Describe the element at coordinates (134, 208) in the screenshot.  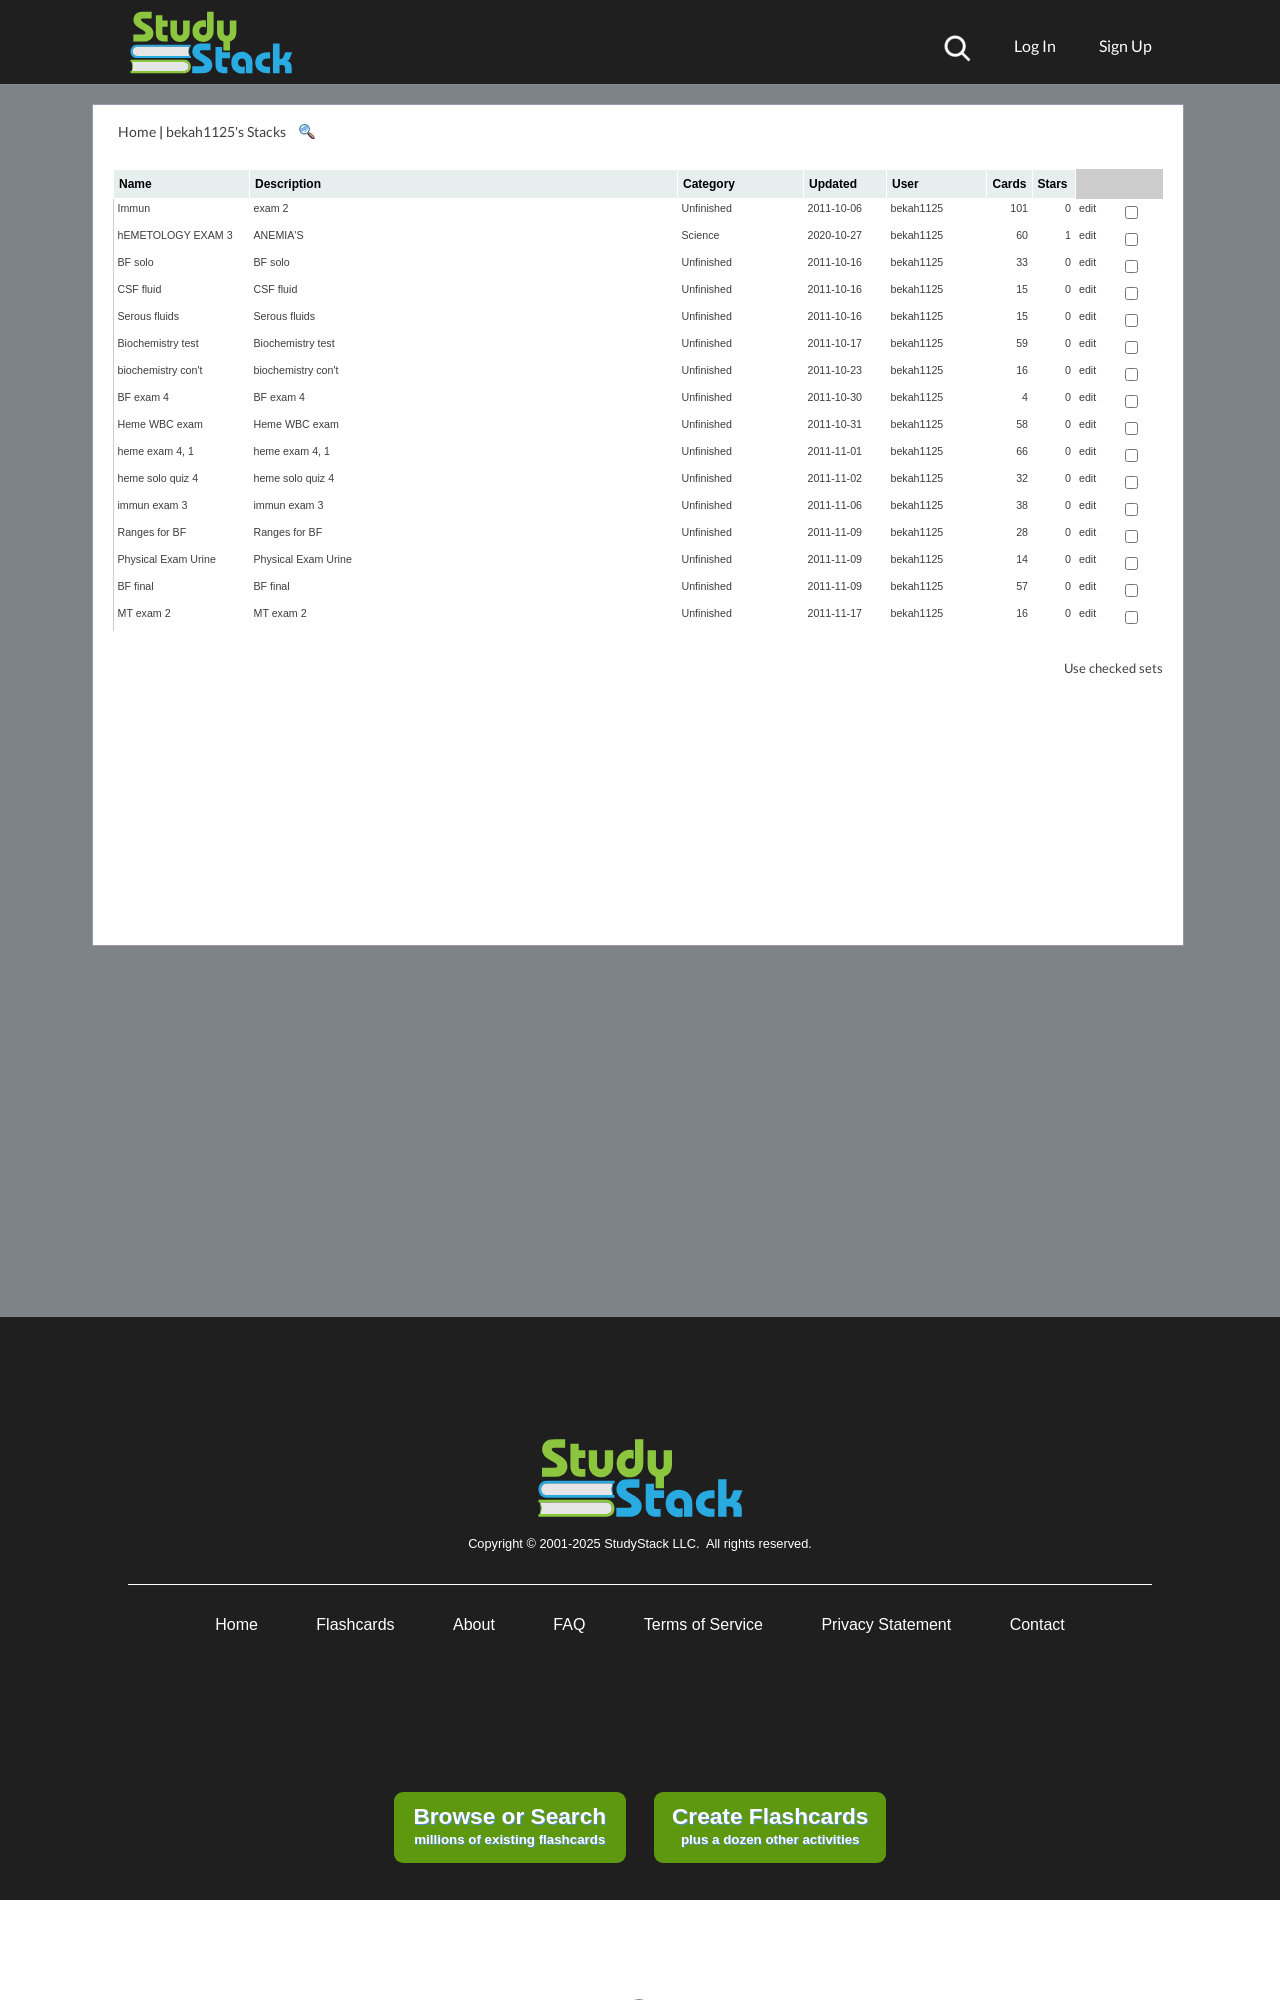
I see `Immun` at that location.